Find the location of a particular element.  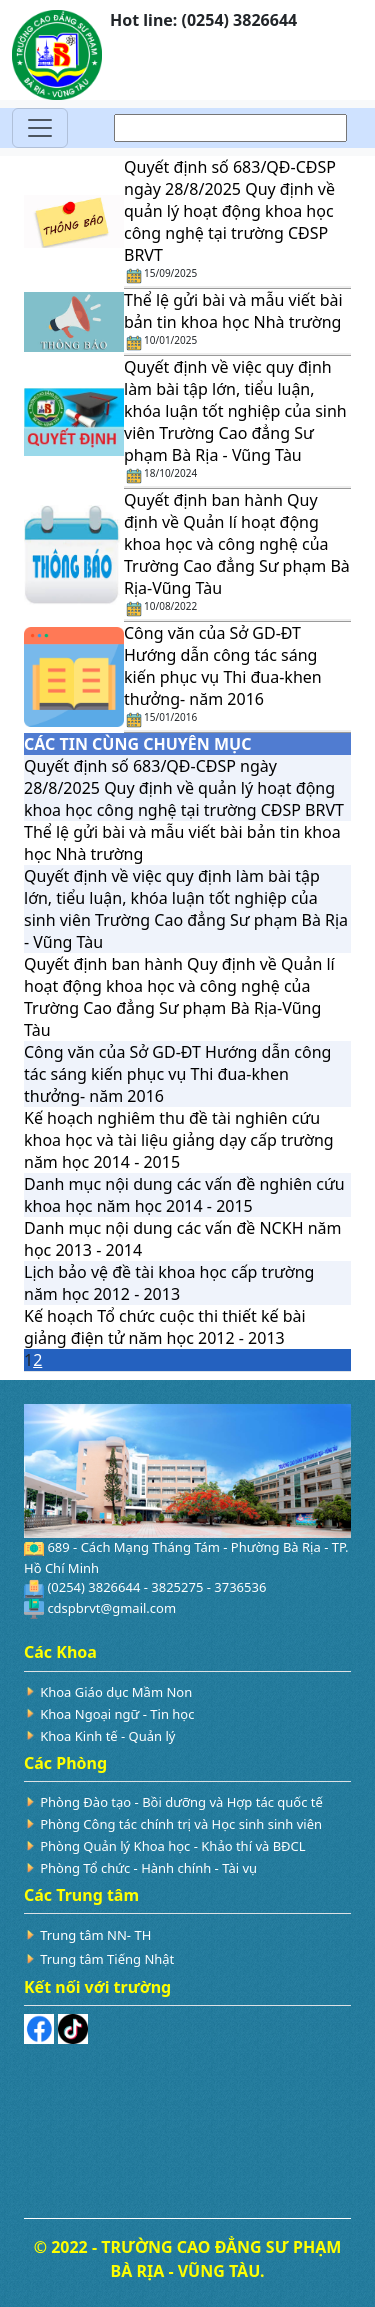

Trung tâm Tiếng Nhật is located at coordinates (107, 1959).